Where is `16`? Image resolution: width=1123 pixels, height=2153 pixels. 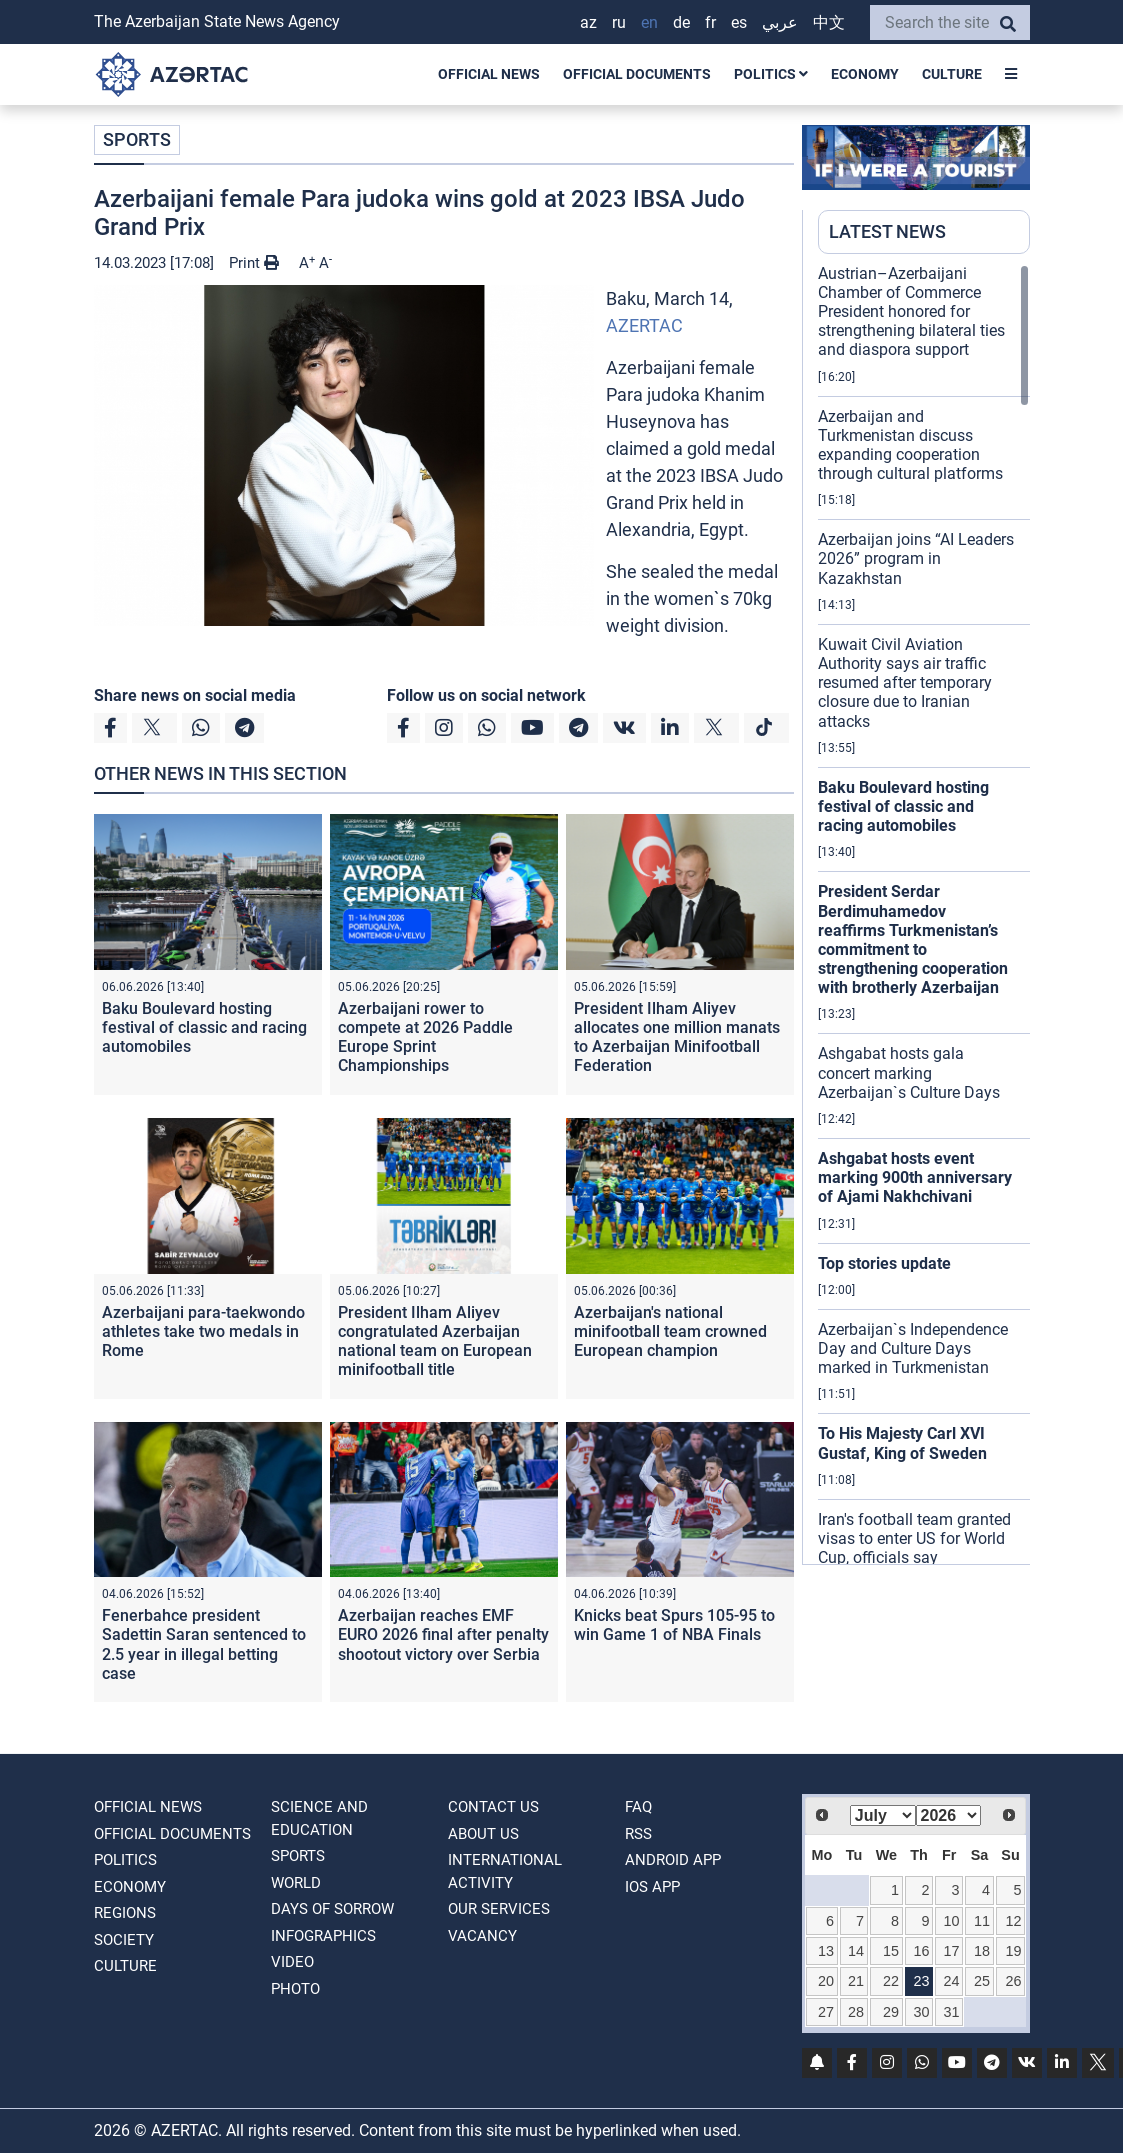
16 is located at coordinates (921, 1951).